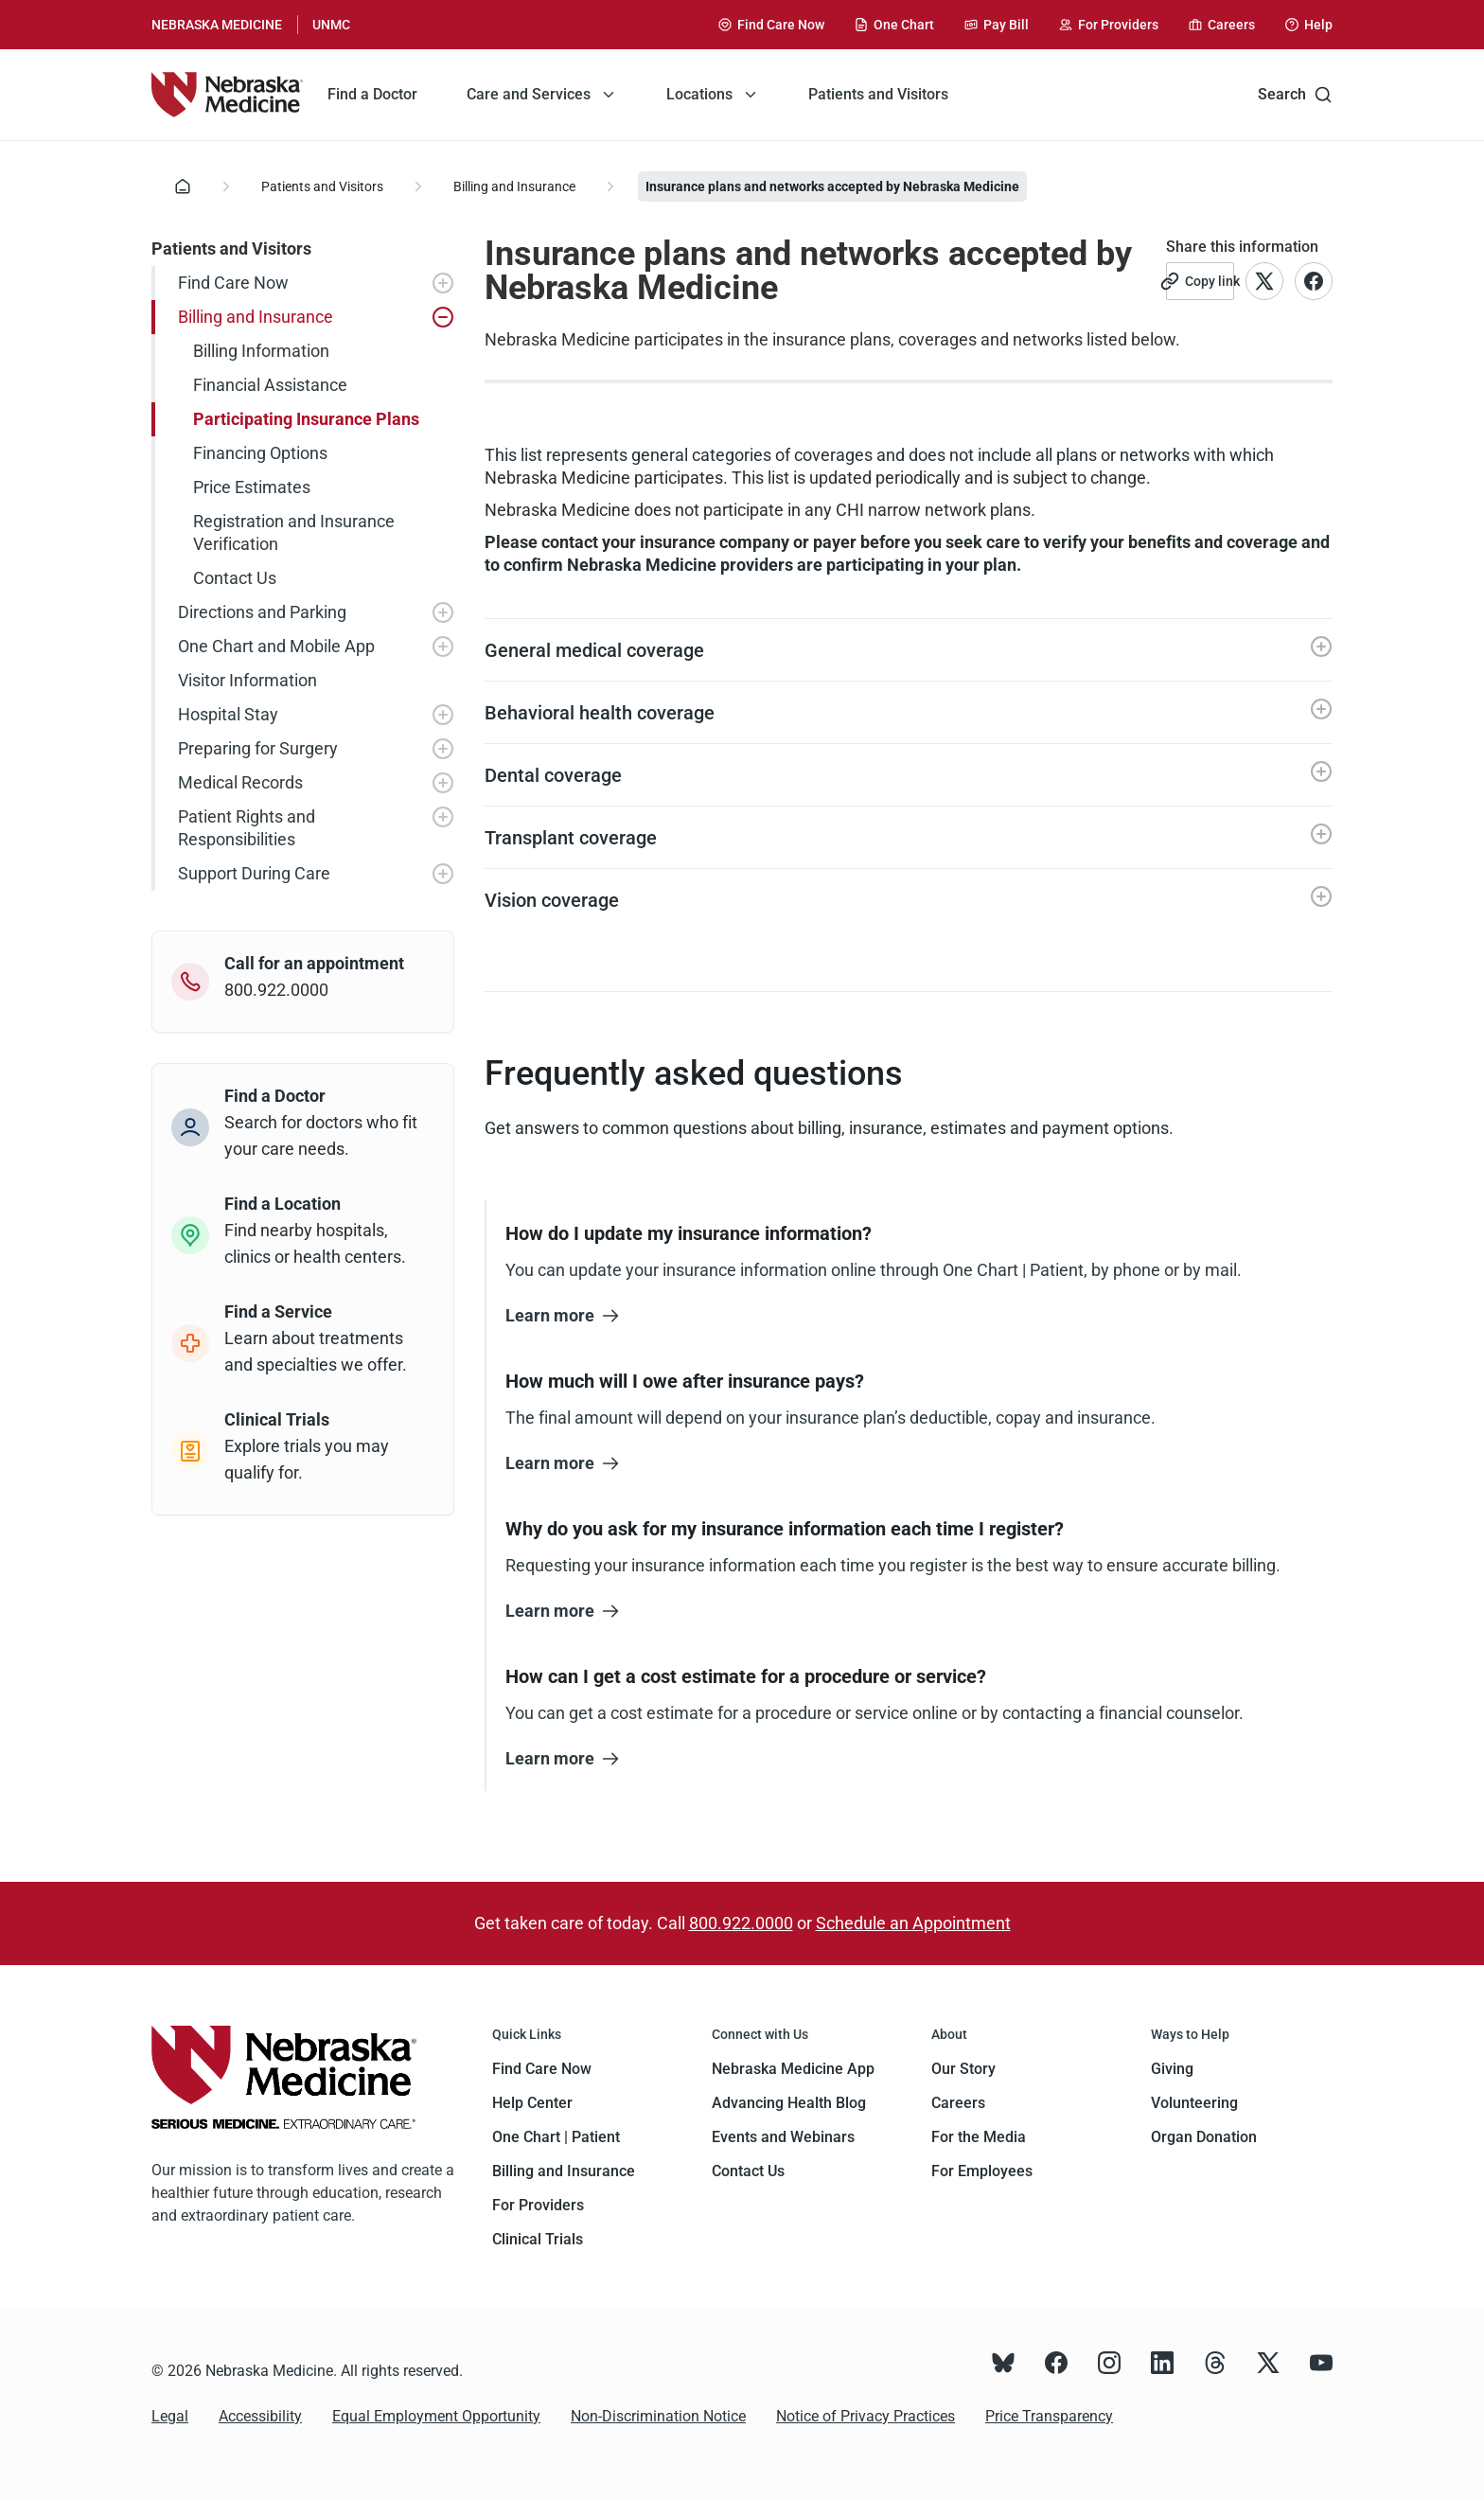 The image size is (1484, 2499). Describe the element at coordinates (1200, 281) in the screenshot. I see `[Copy link]` at that location.